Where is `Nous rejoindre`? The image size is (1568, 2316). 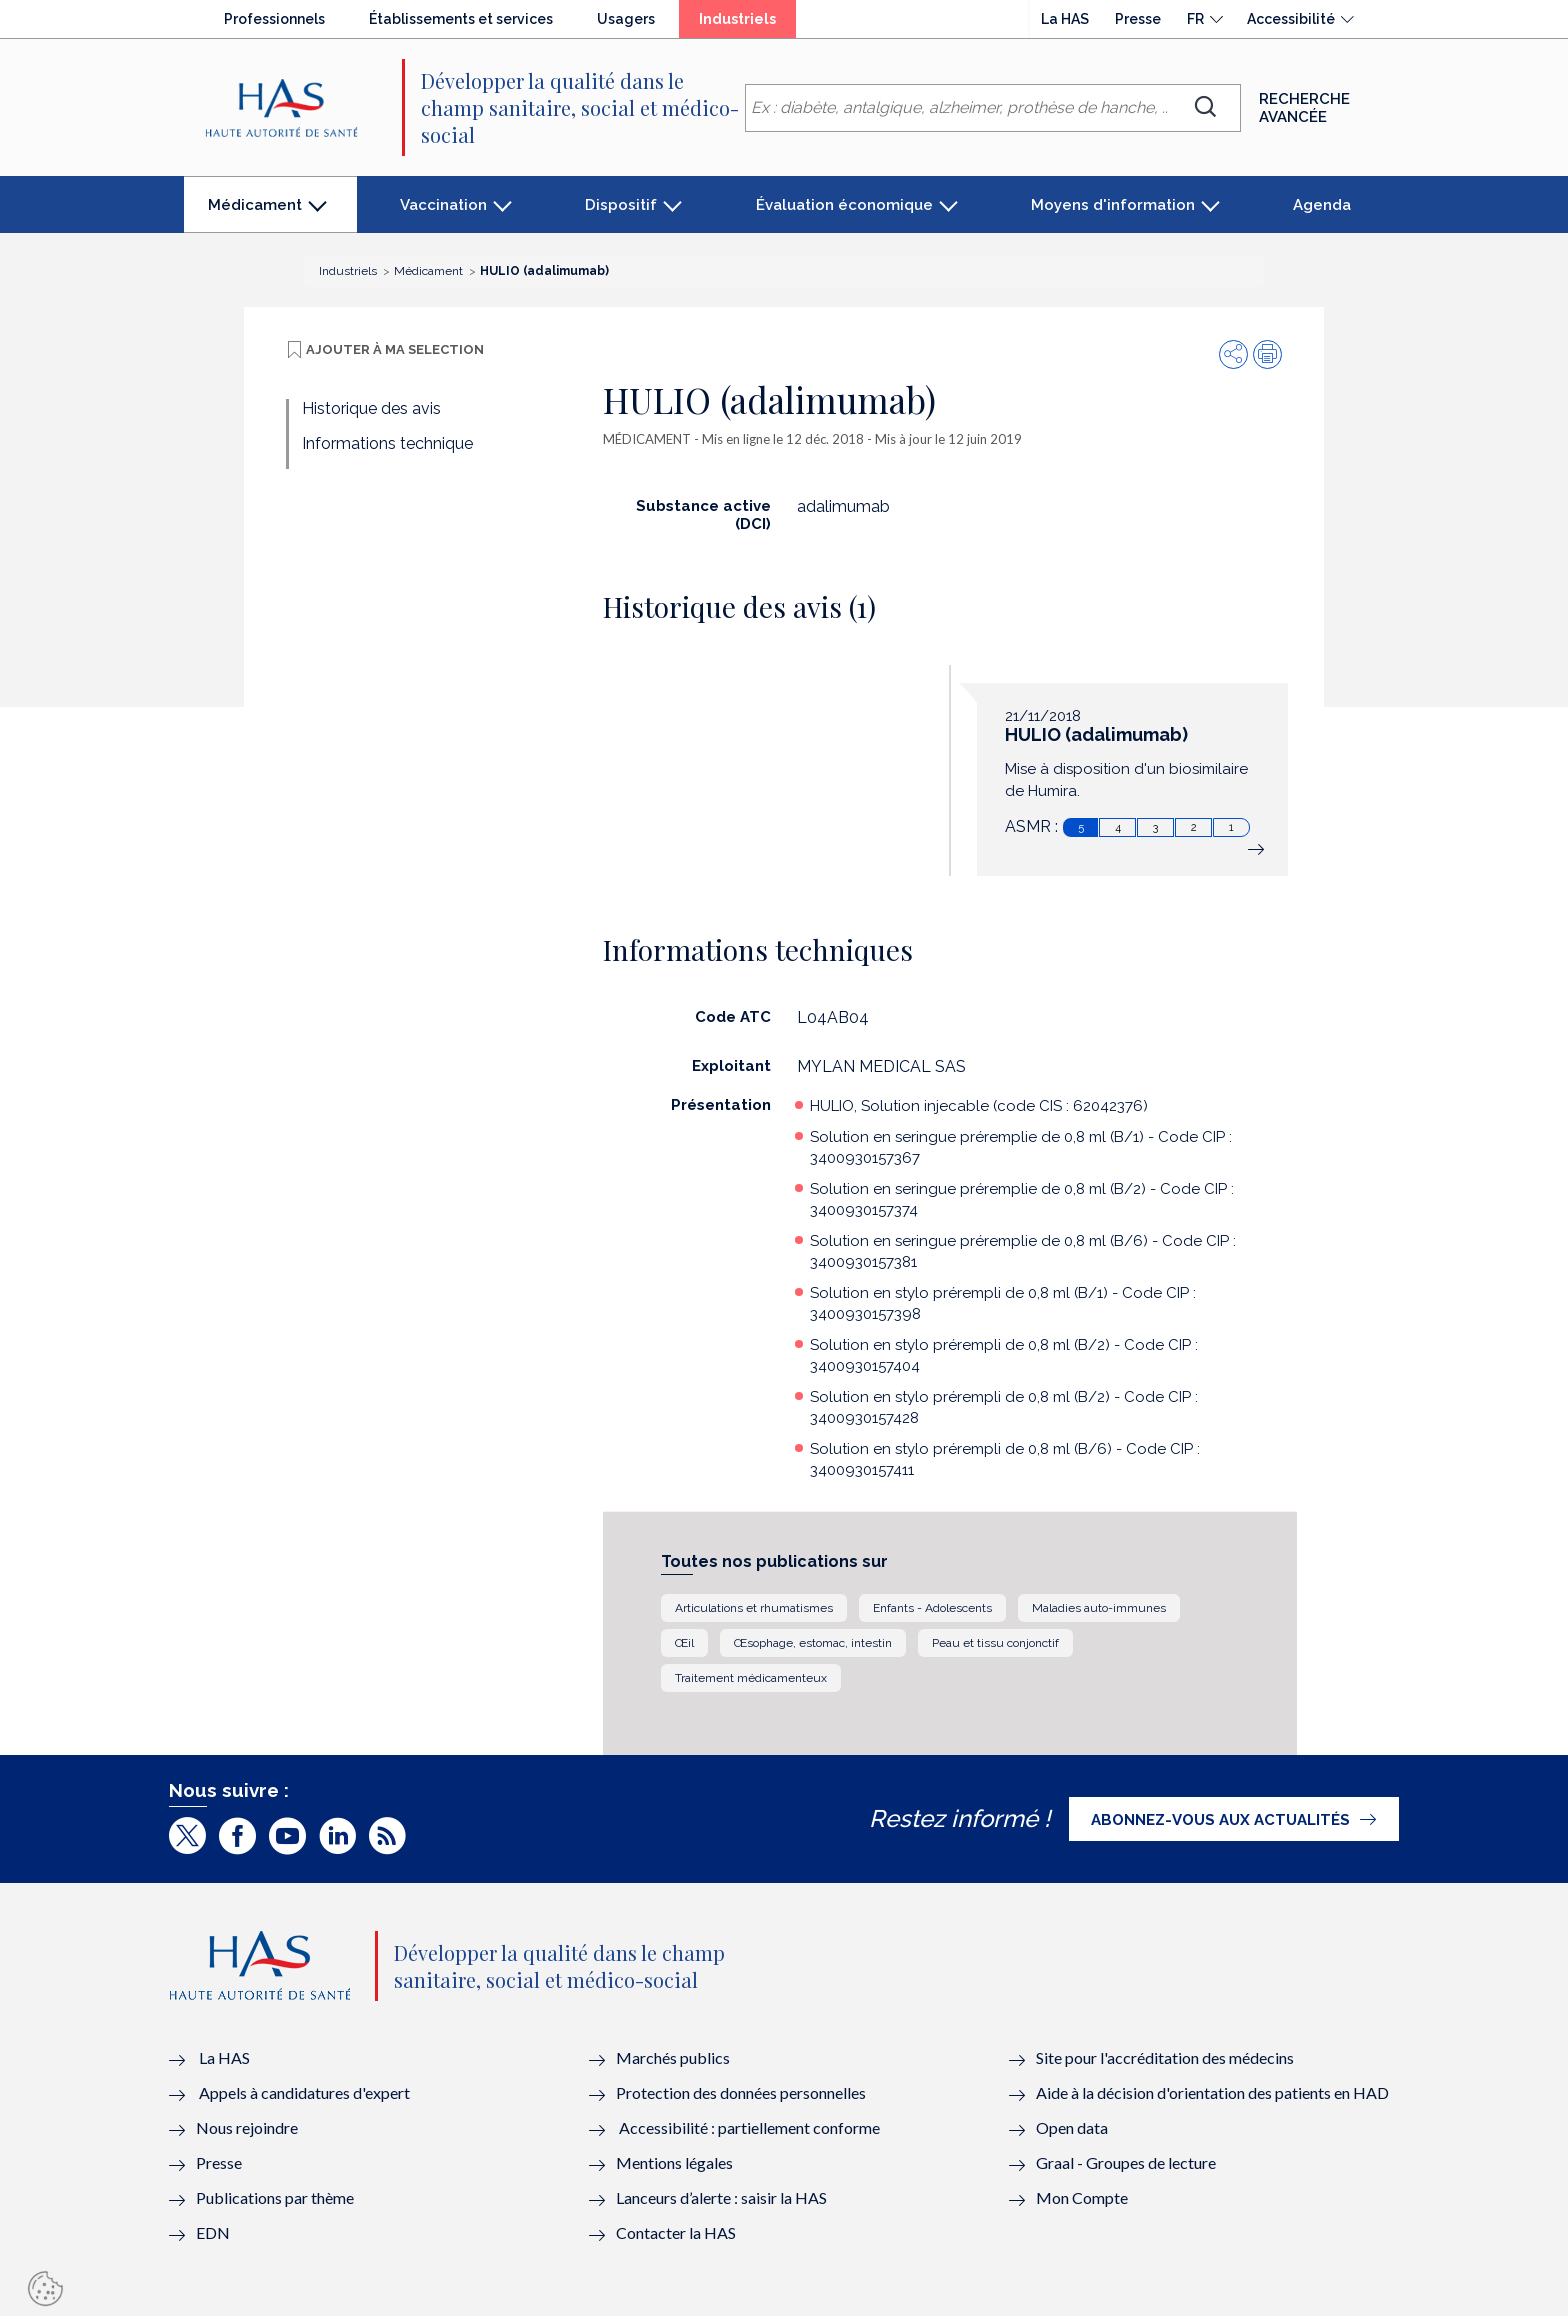 Nous rejoindre is located at coordinates (247, 2127).